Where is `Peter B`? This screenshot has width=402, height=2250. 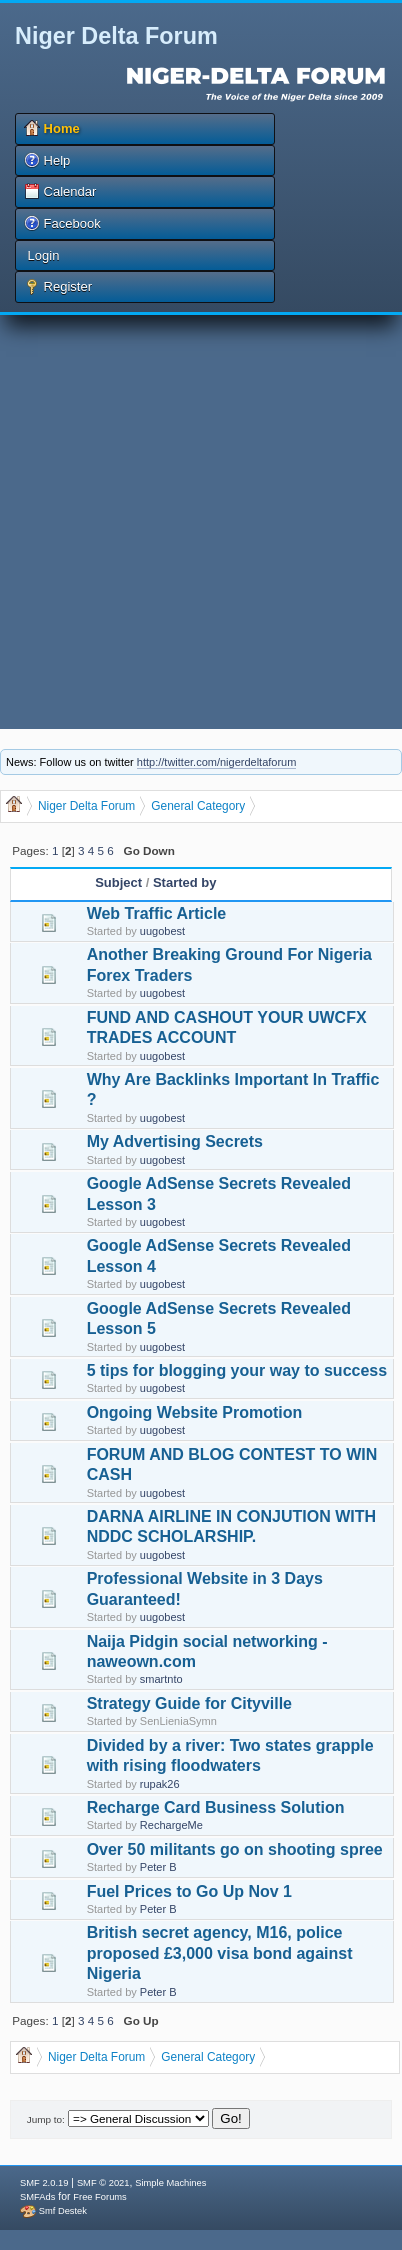
Peter B is located at coordinates (158, 1867).